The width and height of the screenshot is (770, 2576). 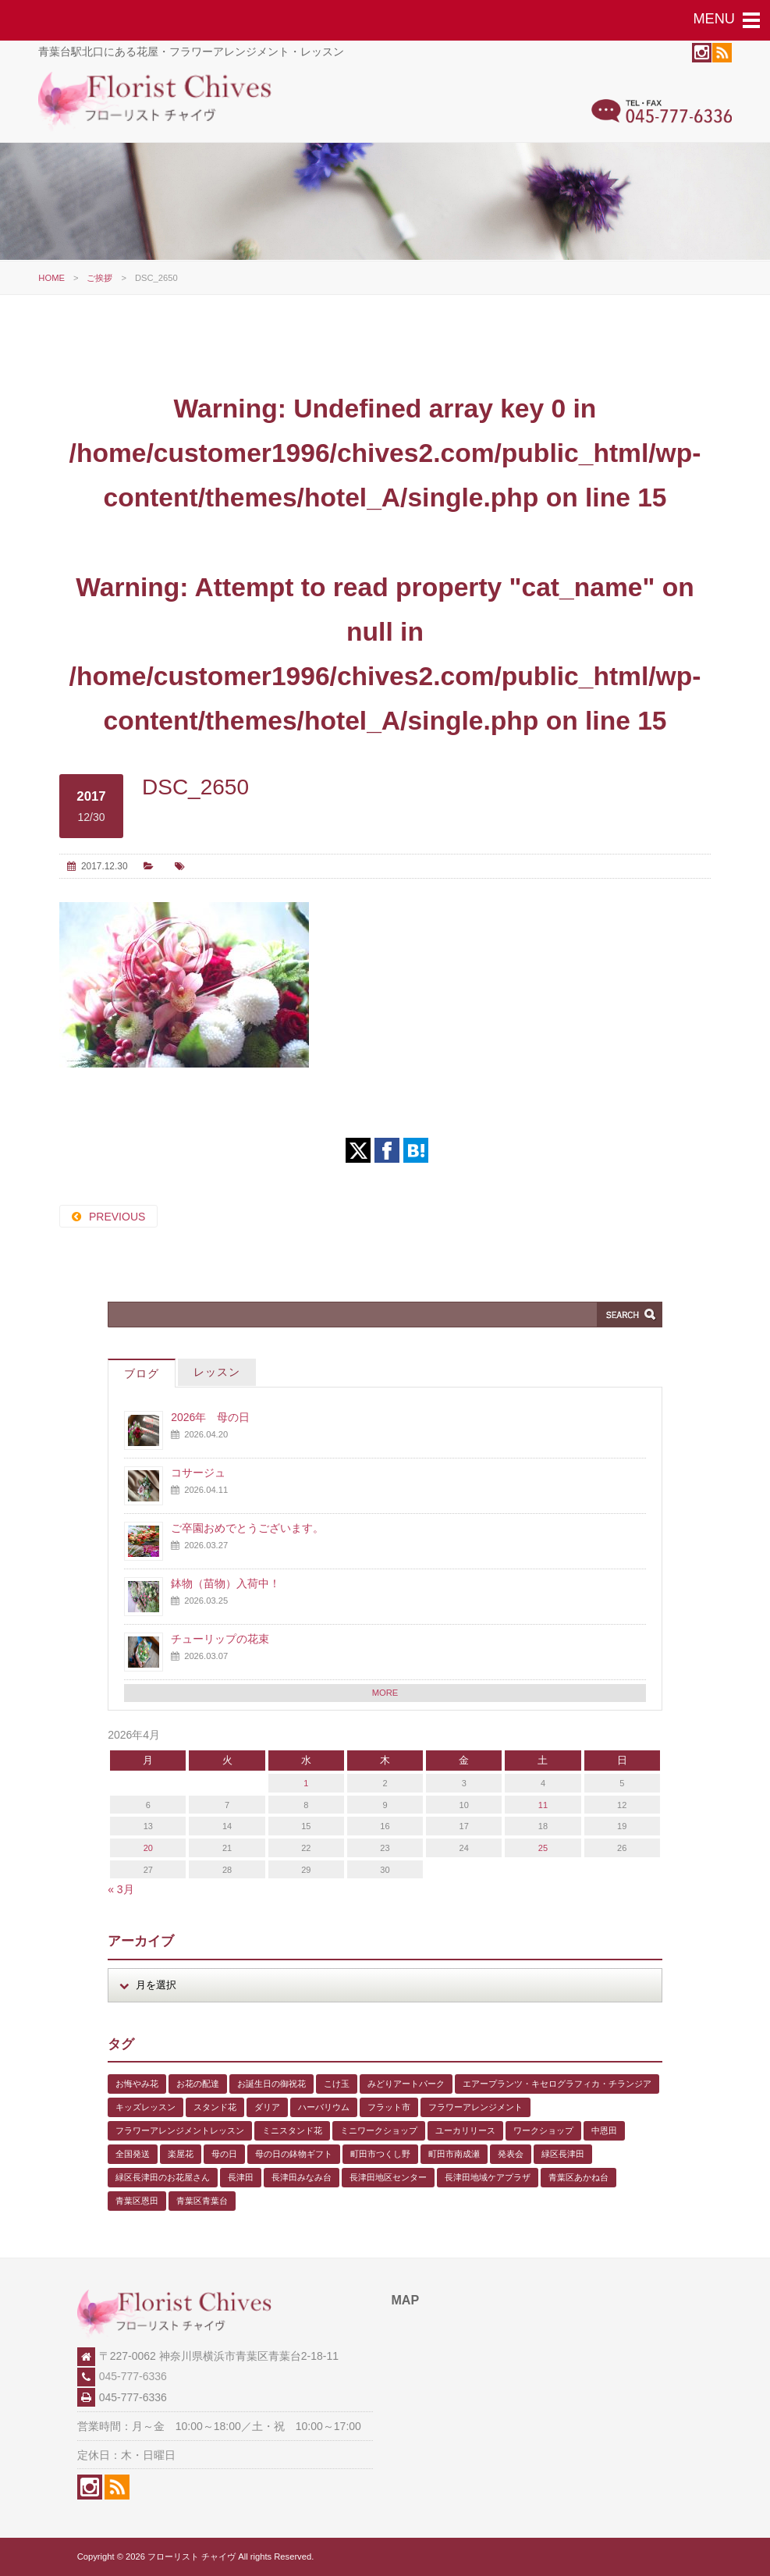 What do you see at coordinates (51, 277) in the screenshot?
I see `HOME` at bounding box center [51, 277].